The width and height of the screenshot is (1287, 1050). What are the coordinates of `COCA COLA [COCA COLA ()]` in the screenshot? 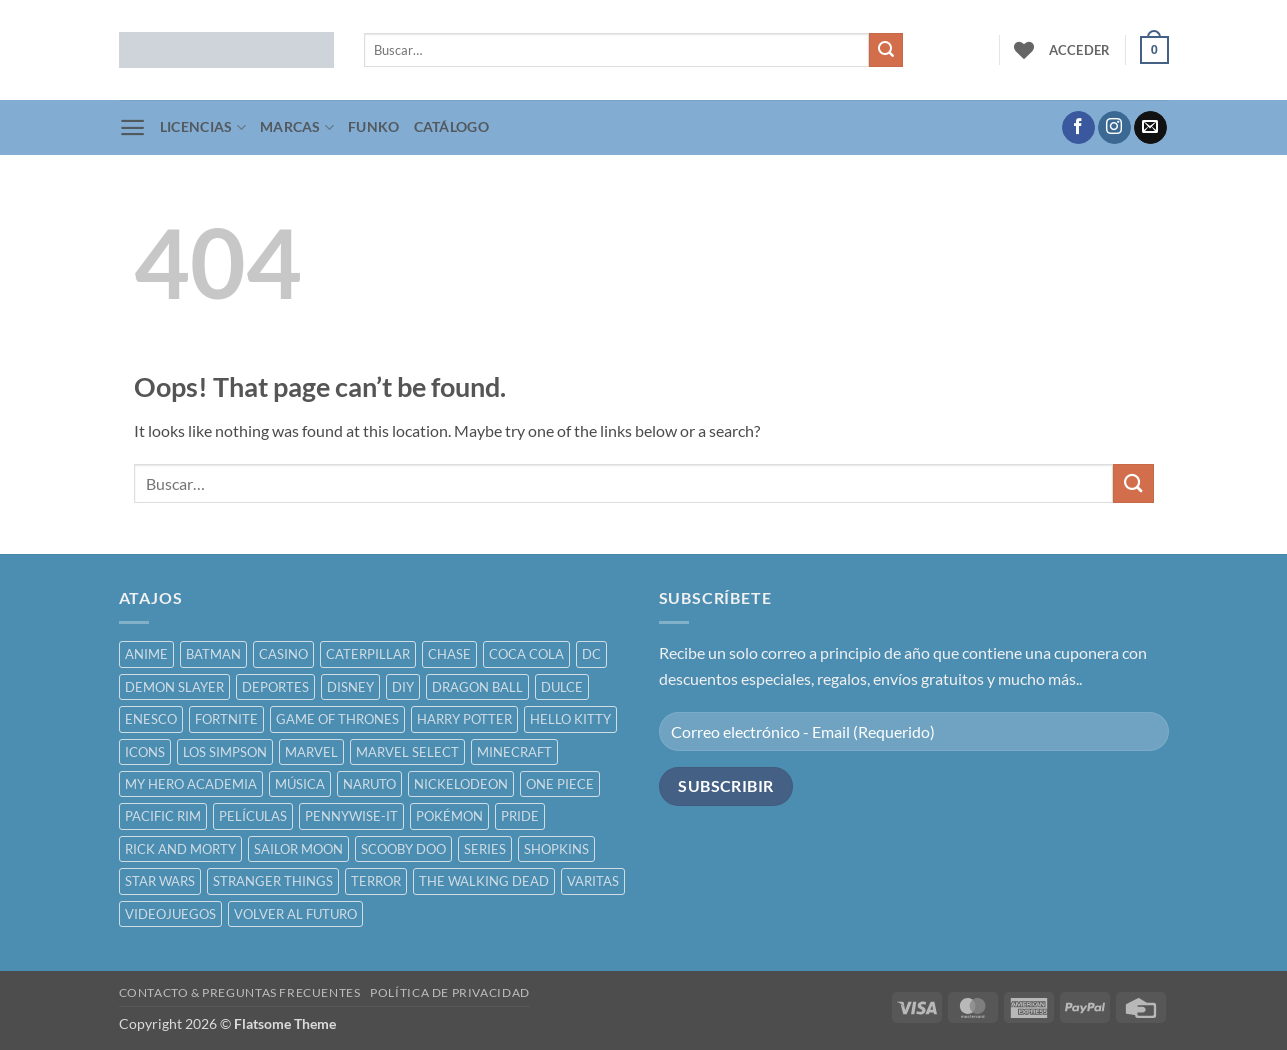 It's located at (526, 654).